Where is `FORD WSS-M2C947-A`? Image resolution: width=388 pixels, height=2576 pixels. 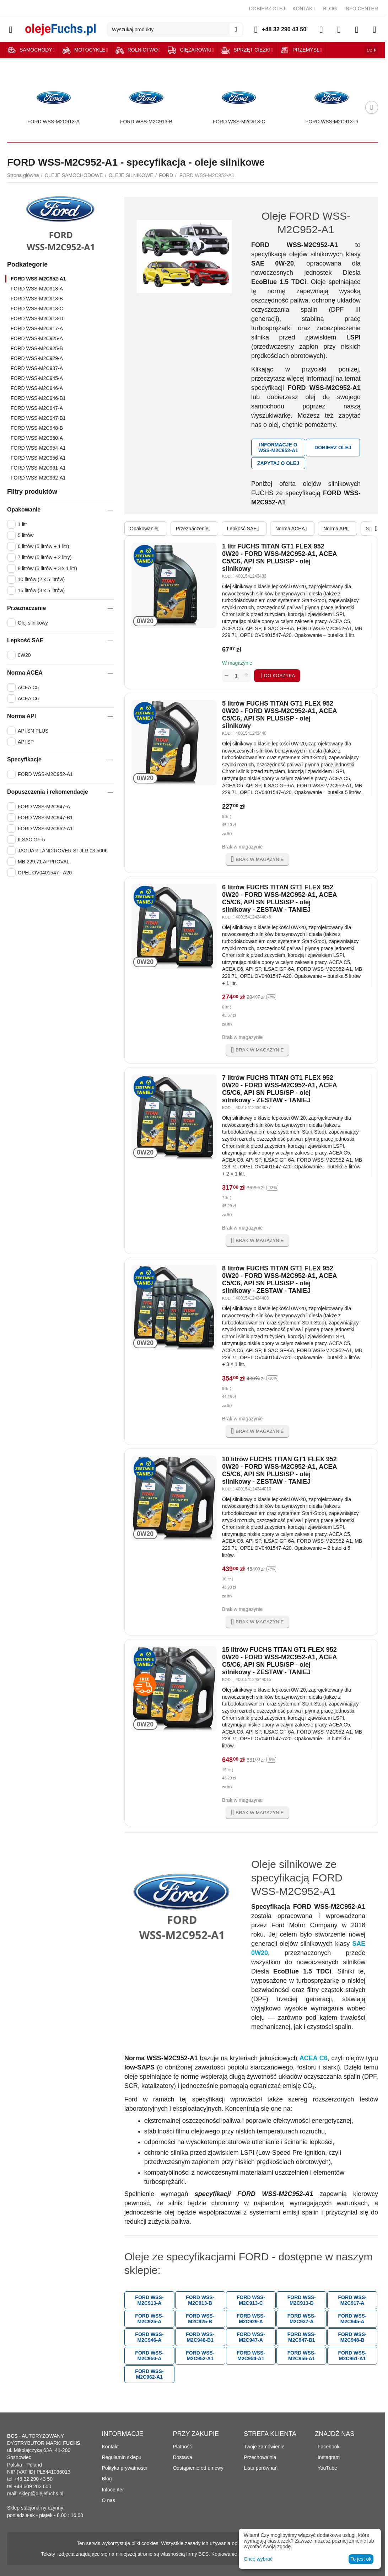
FORD WSS-M2C947-A is located at coordinates (37, 408).